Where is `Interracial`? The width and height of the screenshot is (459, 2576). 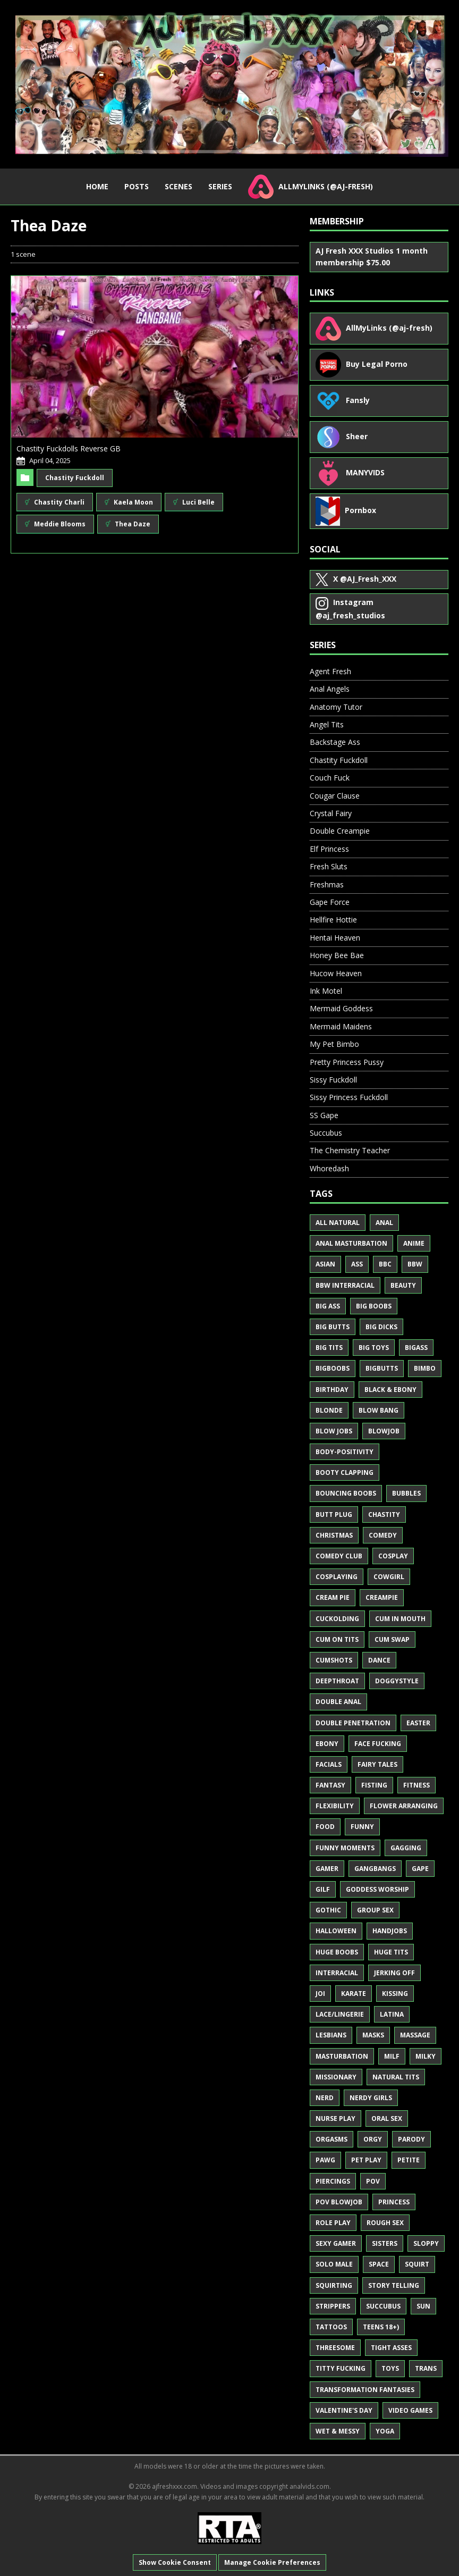 Interracial is located at coordinates (337, 1972).